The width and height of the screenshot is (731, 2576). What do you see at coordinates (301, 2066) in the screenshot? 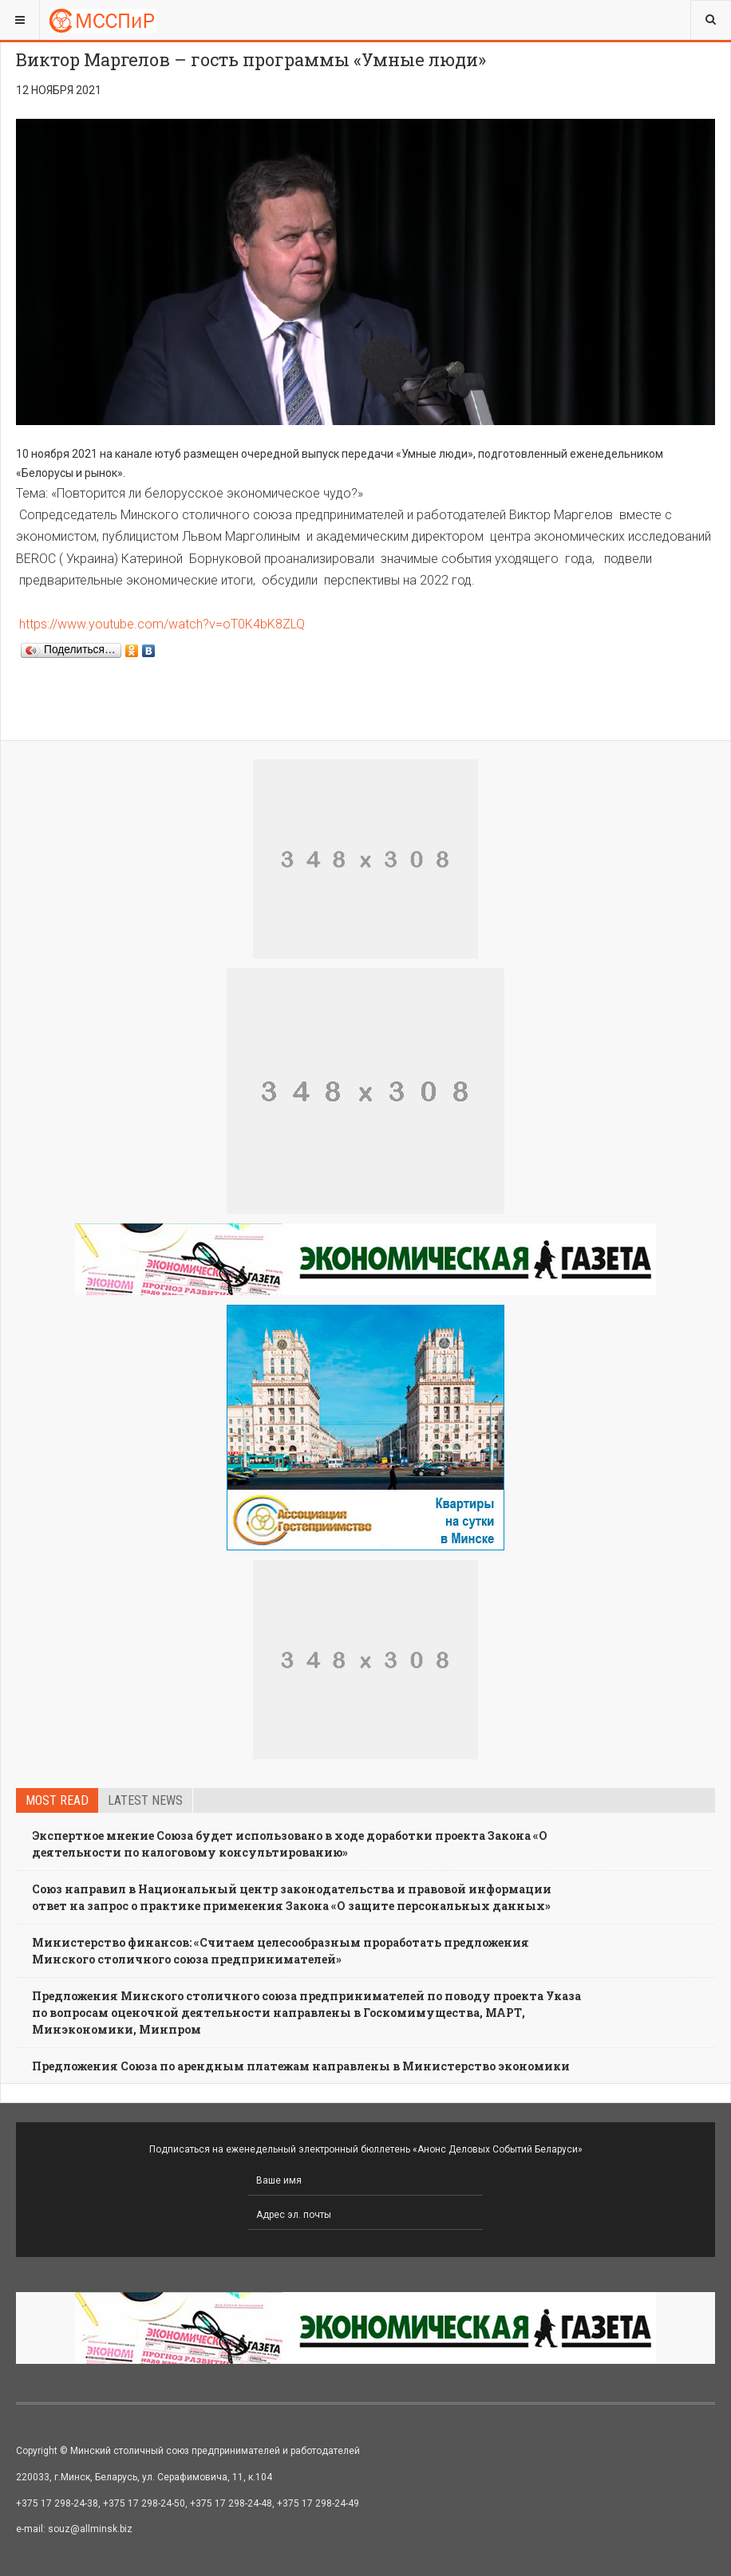
I see `Предложения Союза по арендным платежам направлены в Министерство экономики` at bounding box center [301, 2066].